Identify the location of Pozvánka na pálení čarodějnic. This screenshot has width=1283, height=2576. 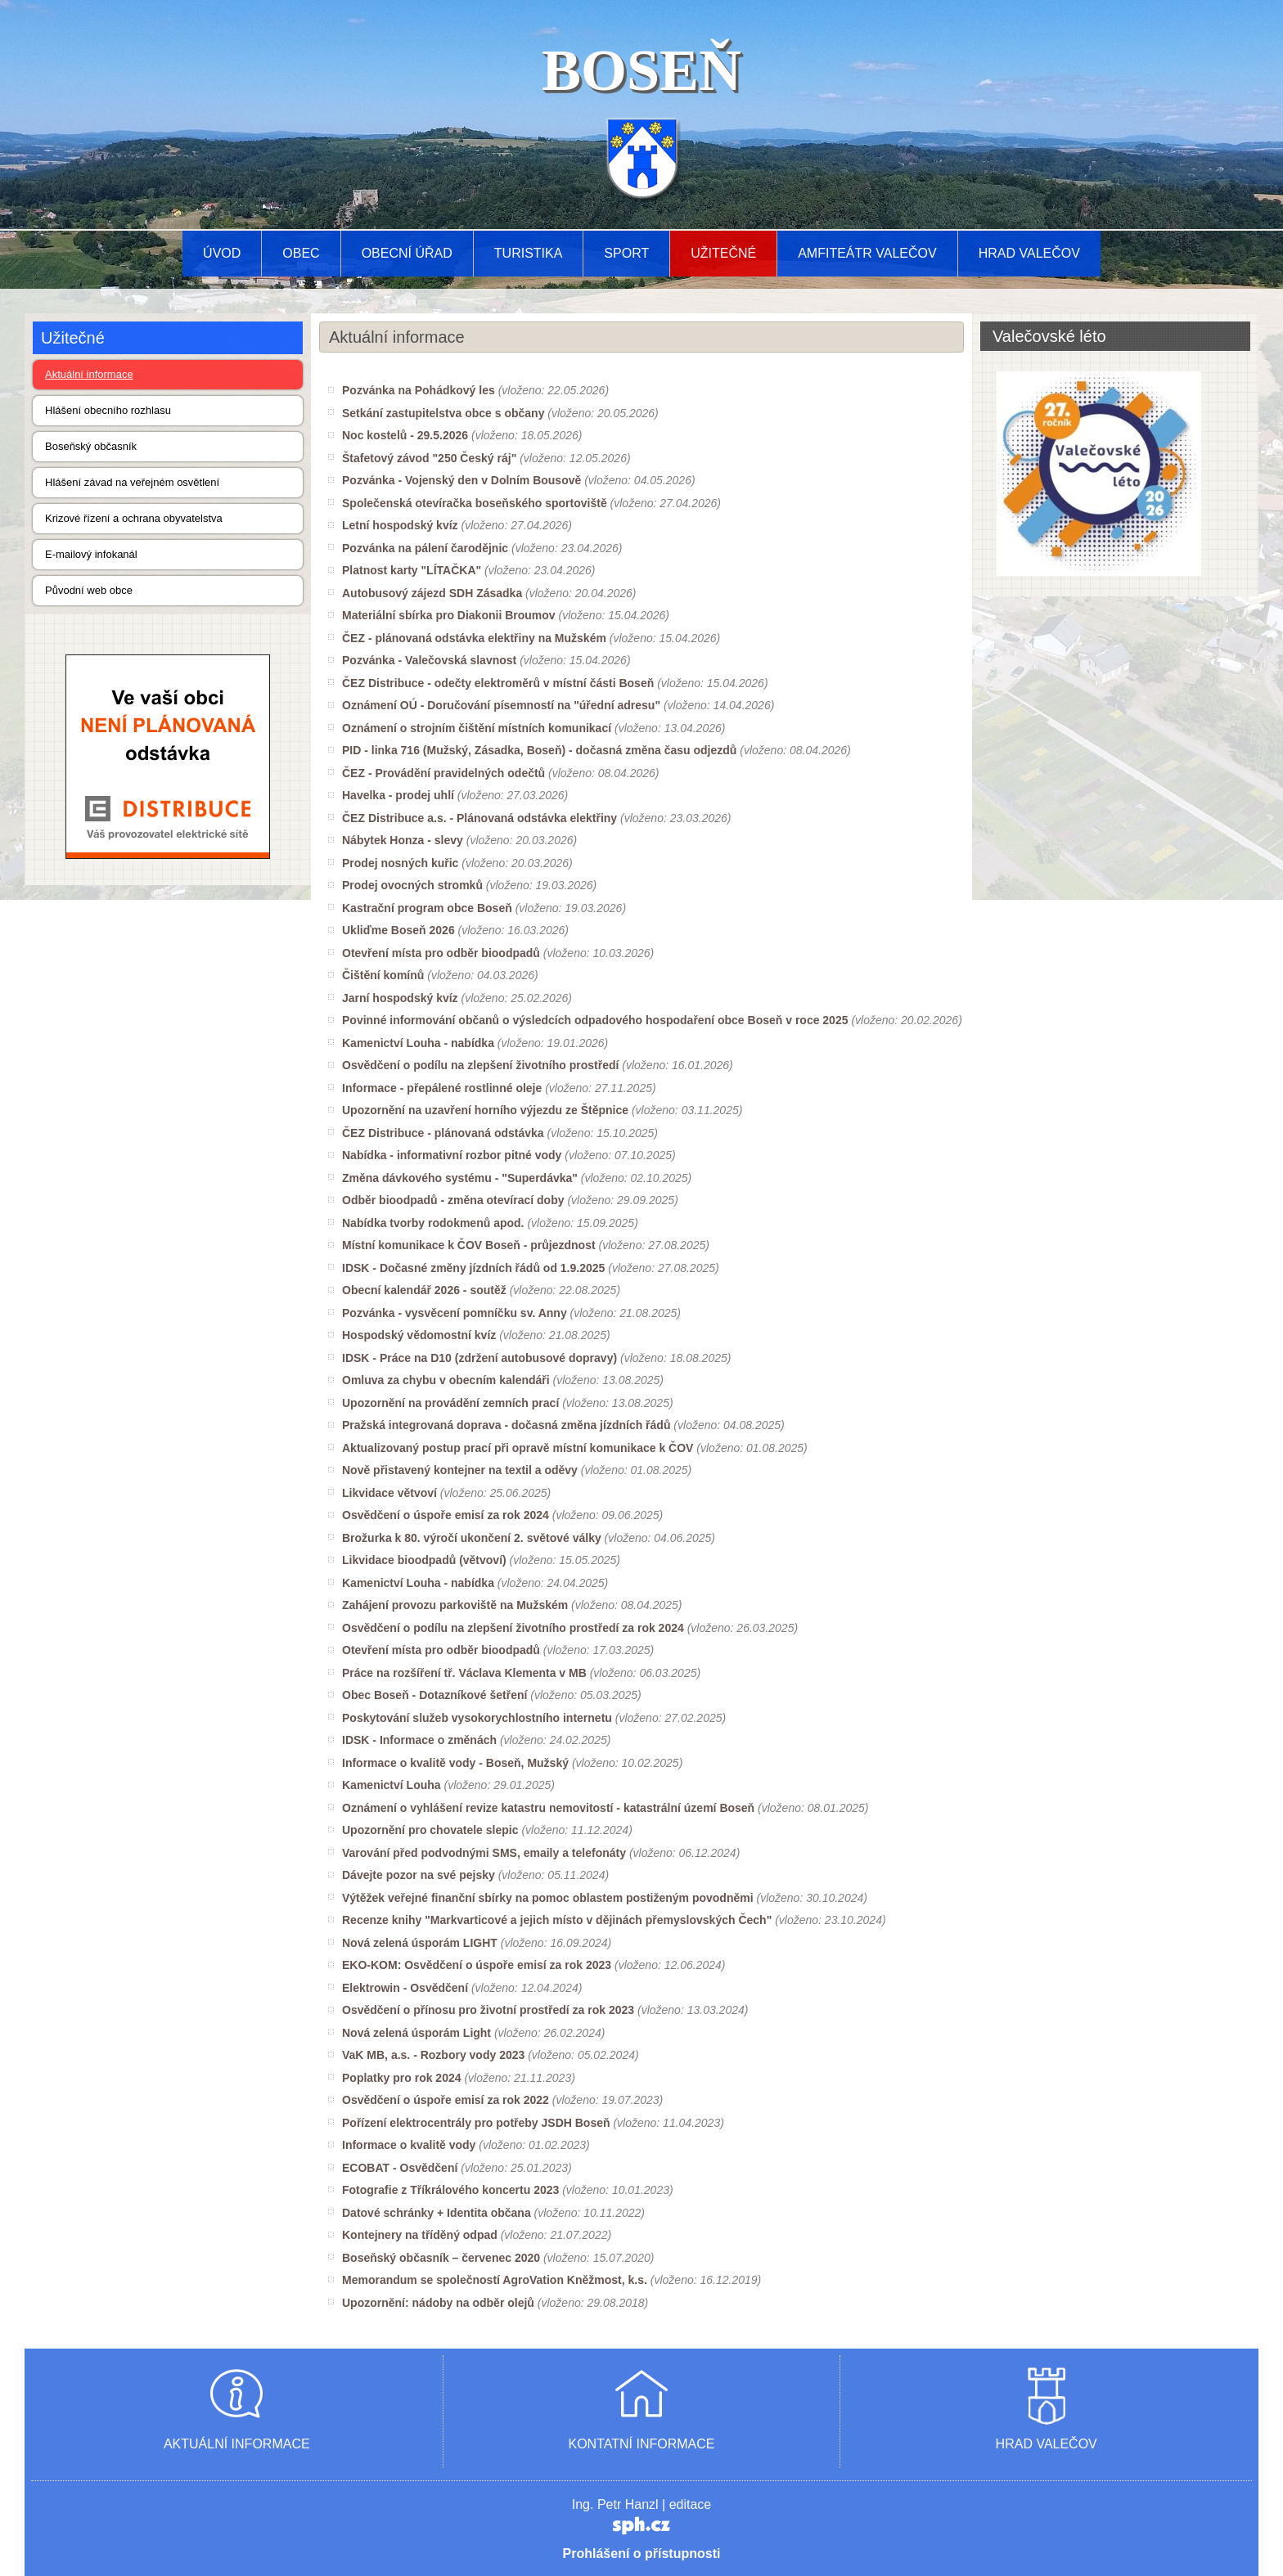
(425, 548).